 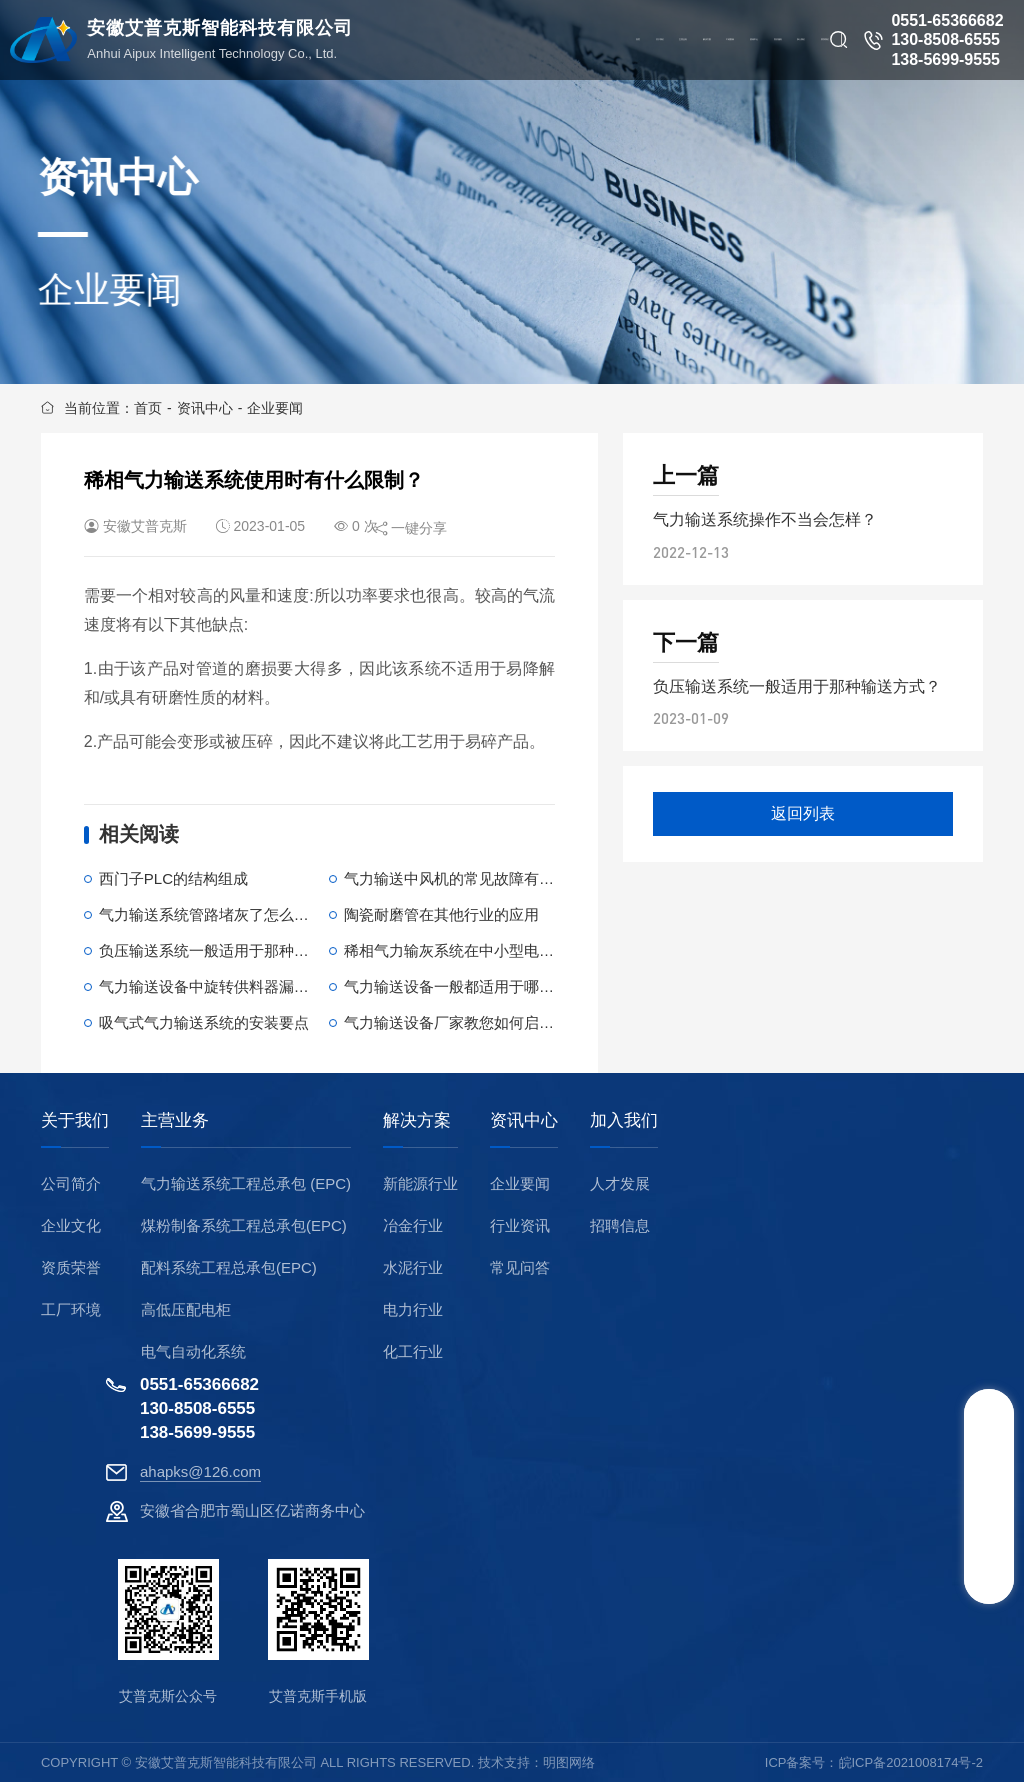 What do you see at coordinates (205, 408) in the screenshot?
I see `资讯中心` at bounding box center [205, 408].